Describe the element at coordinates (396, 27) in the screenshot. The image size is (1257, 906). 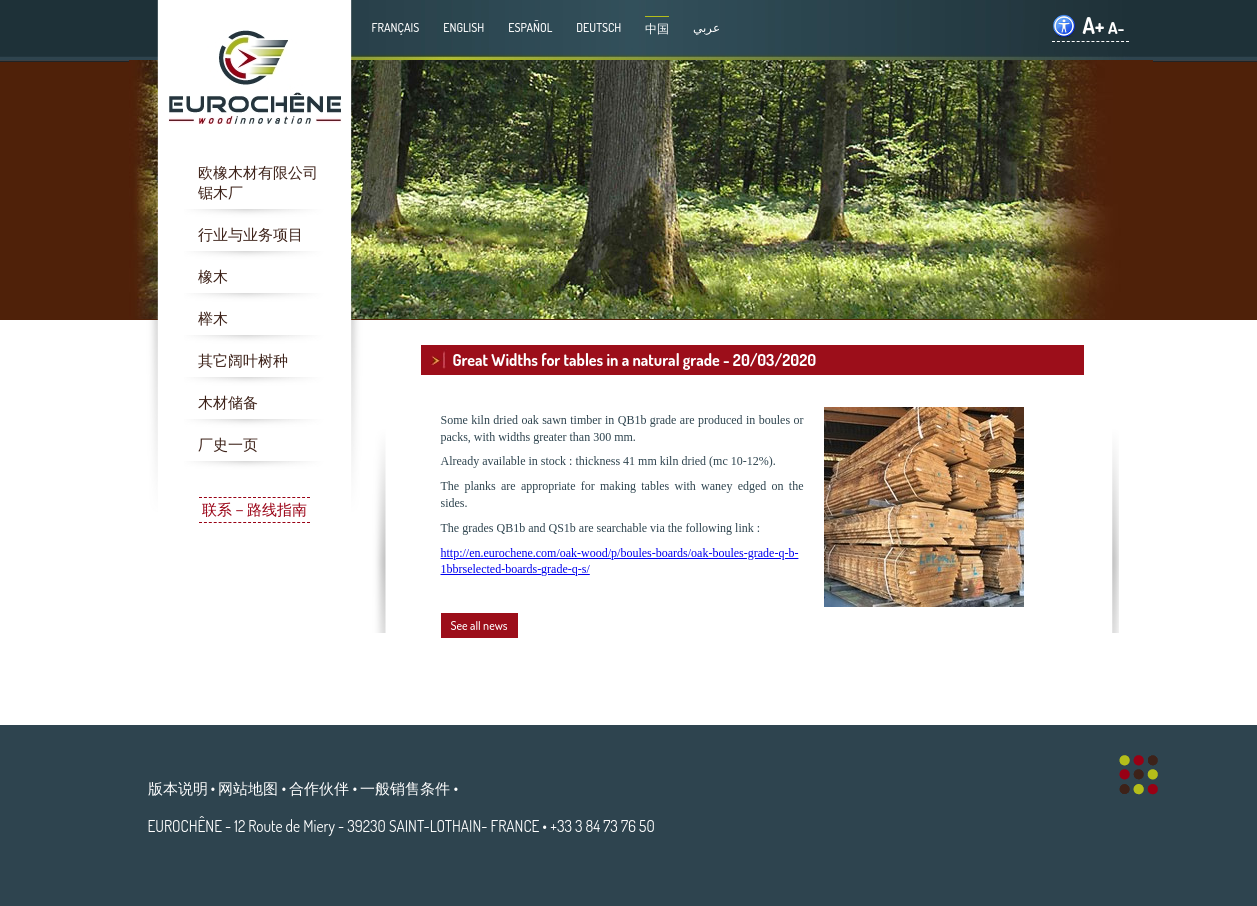
I see `Français` at that location.